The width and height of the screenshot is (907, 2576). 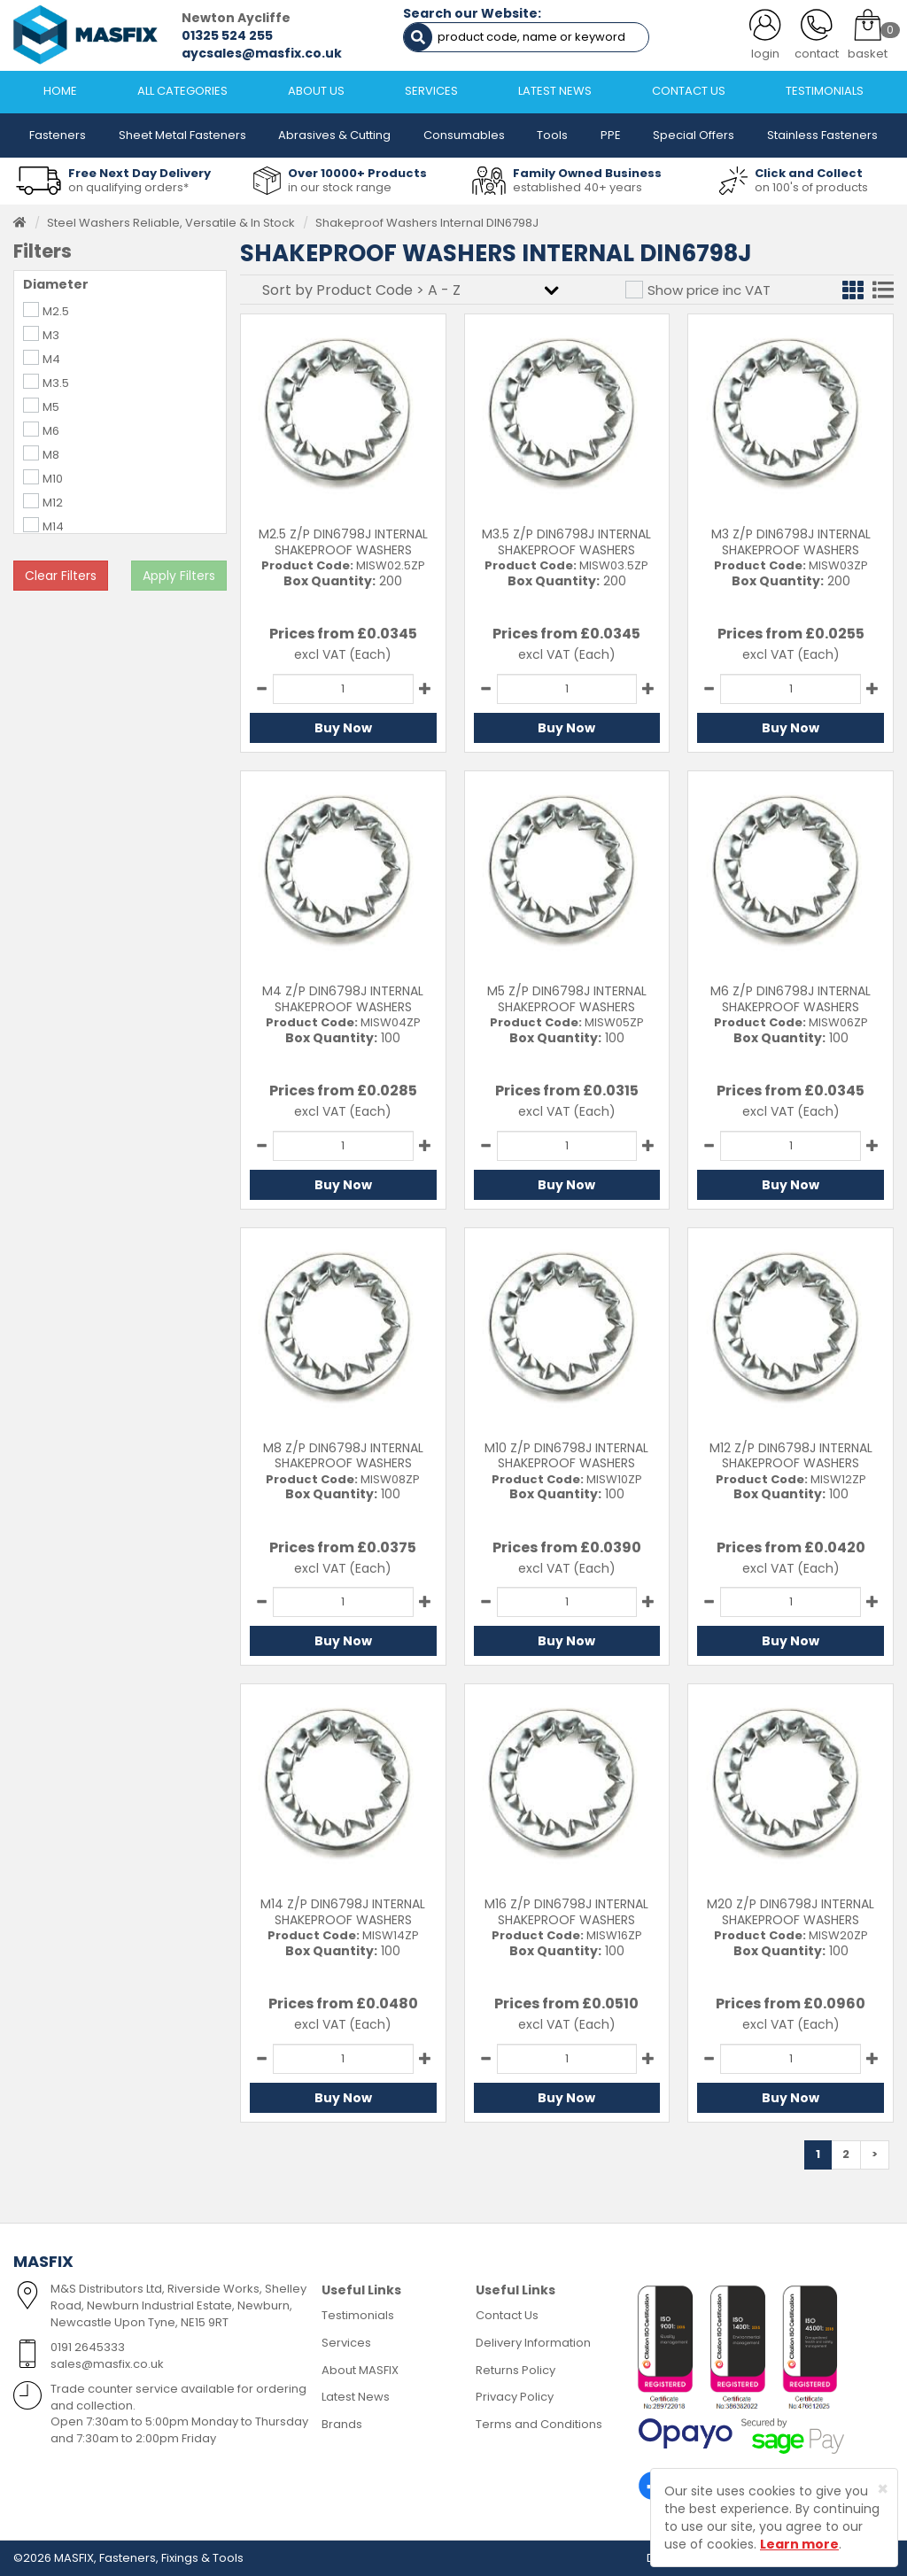 What do you see at coordinates (693, 135) in the screenshot?
I see `Special Offers [button]` at bounding box center [693, 135].